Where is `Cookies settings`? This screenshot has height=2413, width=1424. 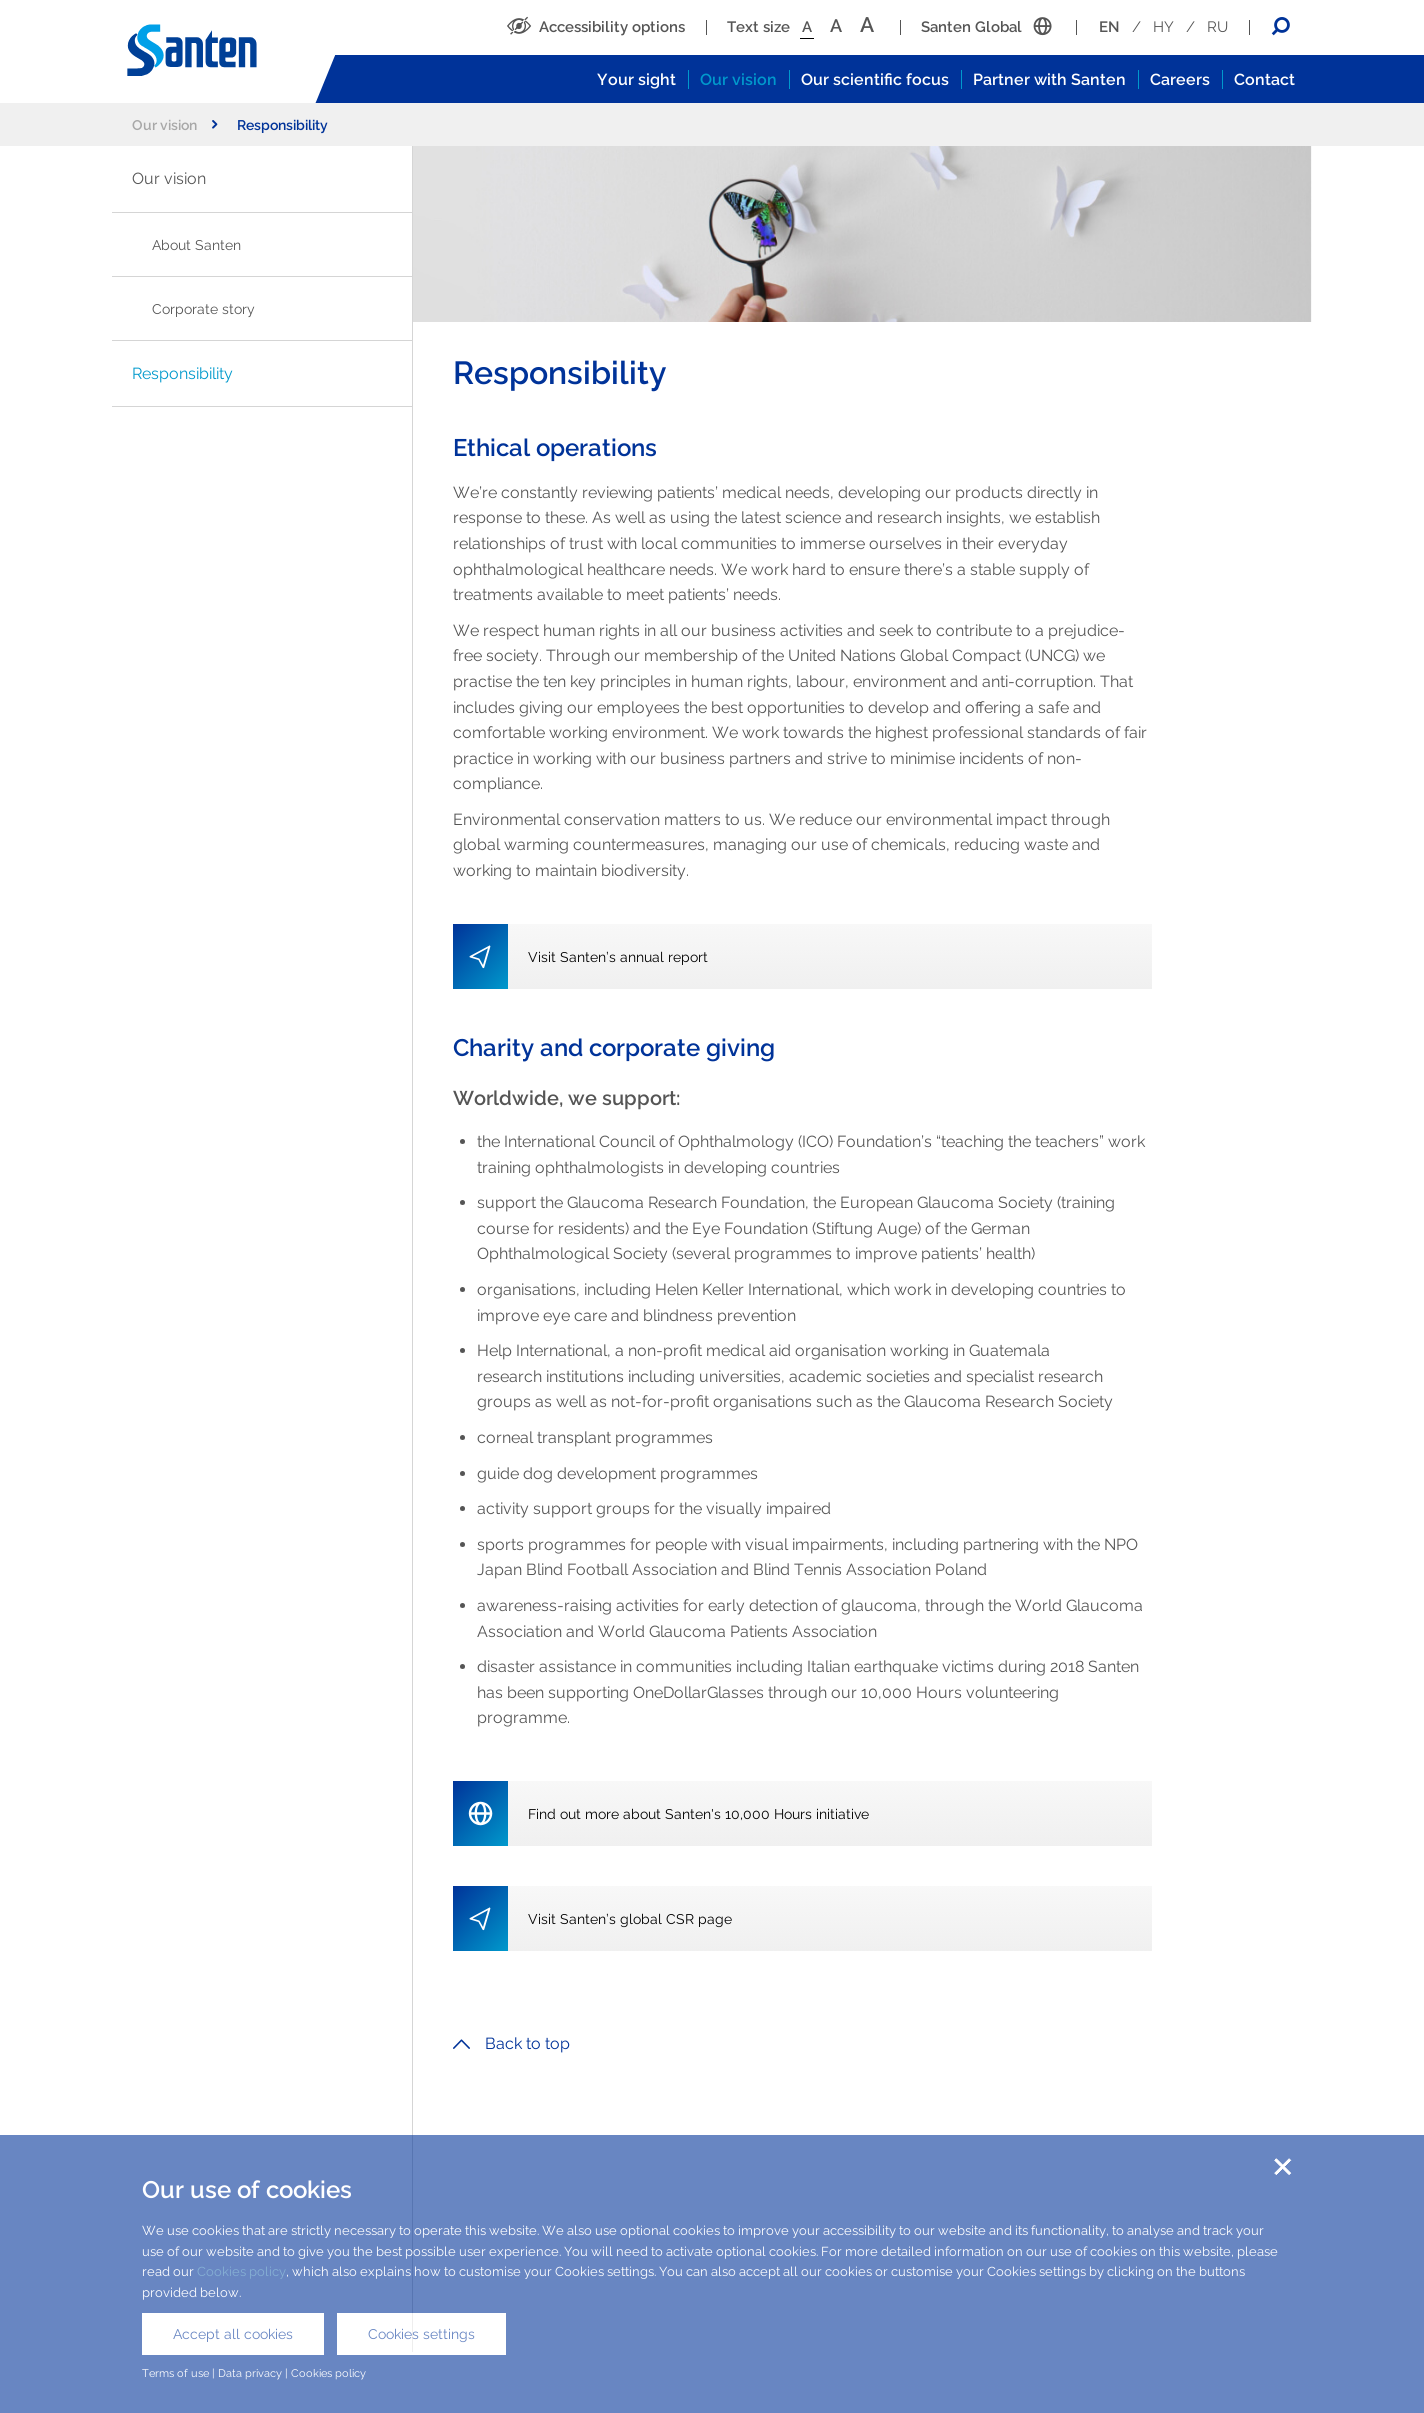 Cookies settings is located at coordinates (421, 2334).